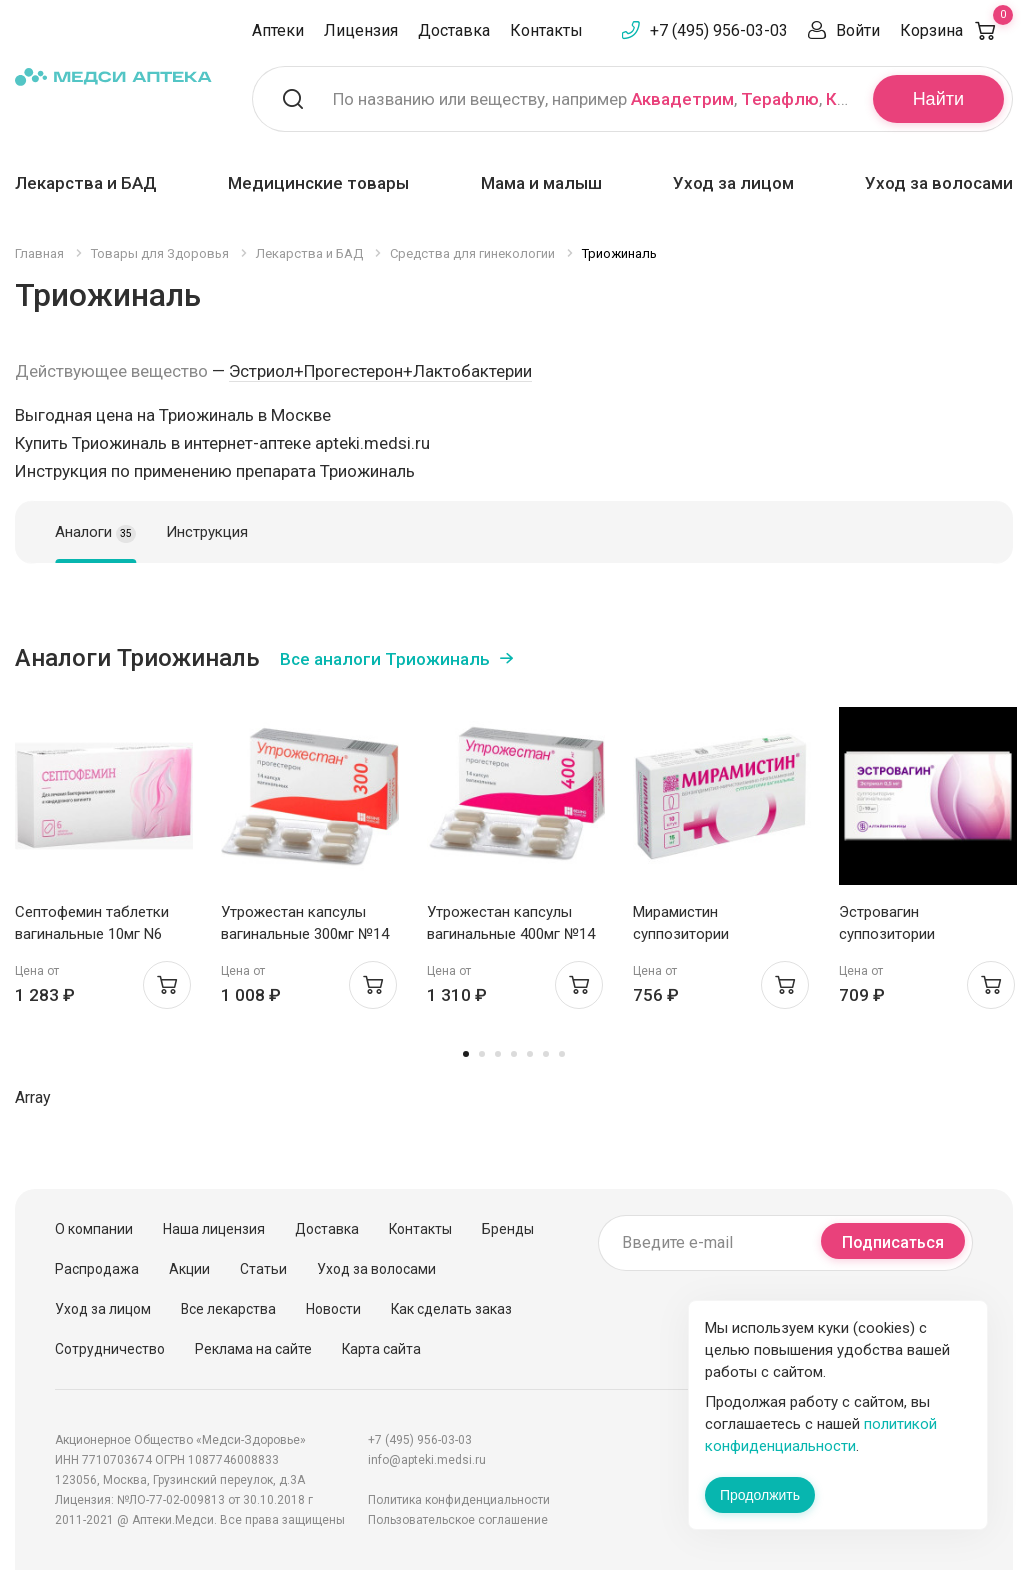 This screenshot has width=1028, height=1570. What do you see at coordinates (189, 1269) in the screenshot?
I see `Акции` at bounding box center [189, 1269].